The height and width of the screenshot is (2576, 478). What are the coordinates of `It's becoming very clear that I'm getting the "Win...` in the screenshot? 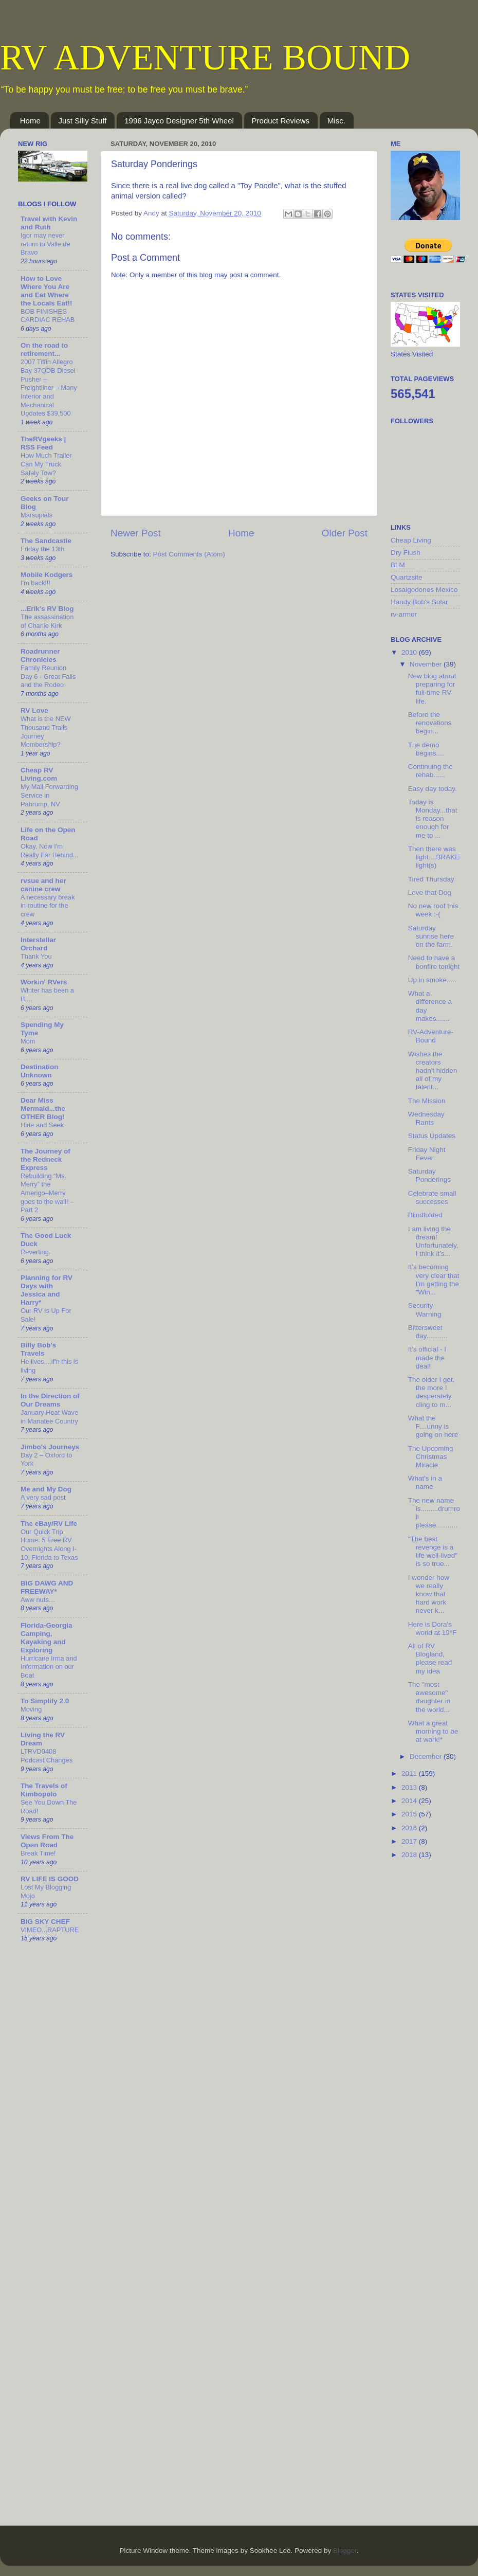 It's located at (433, 1279).